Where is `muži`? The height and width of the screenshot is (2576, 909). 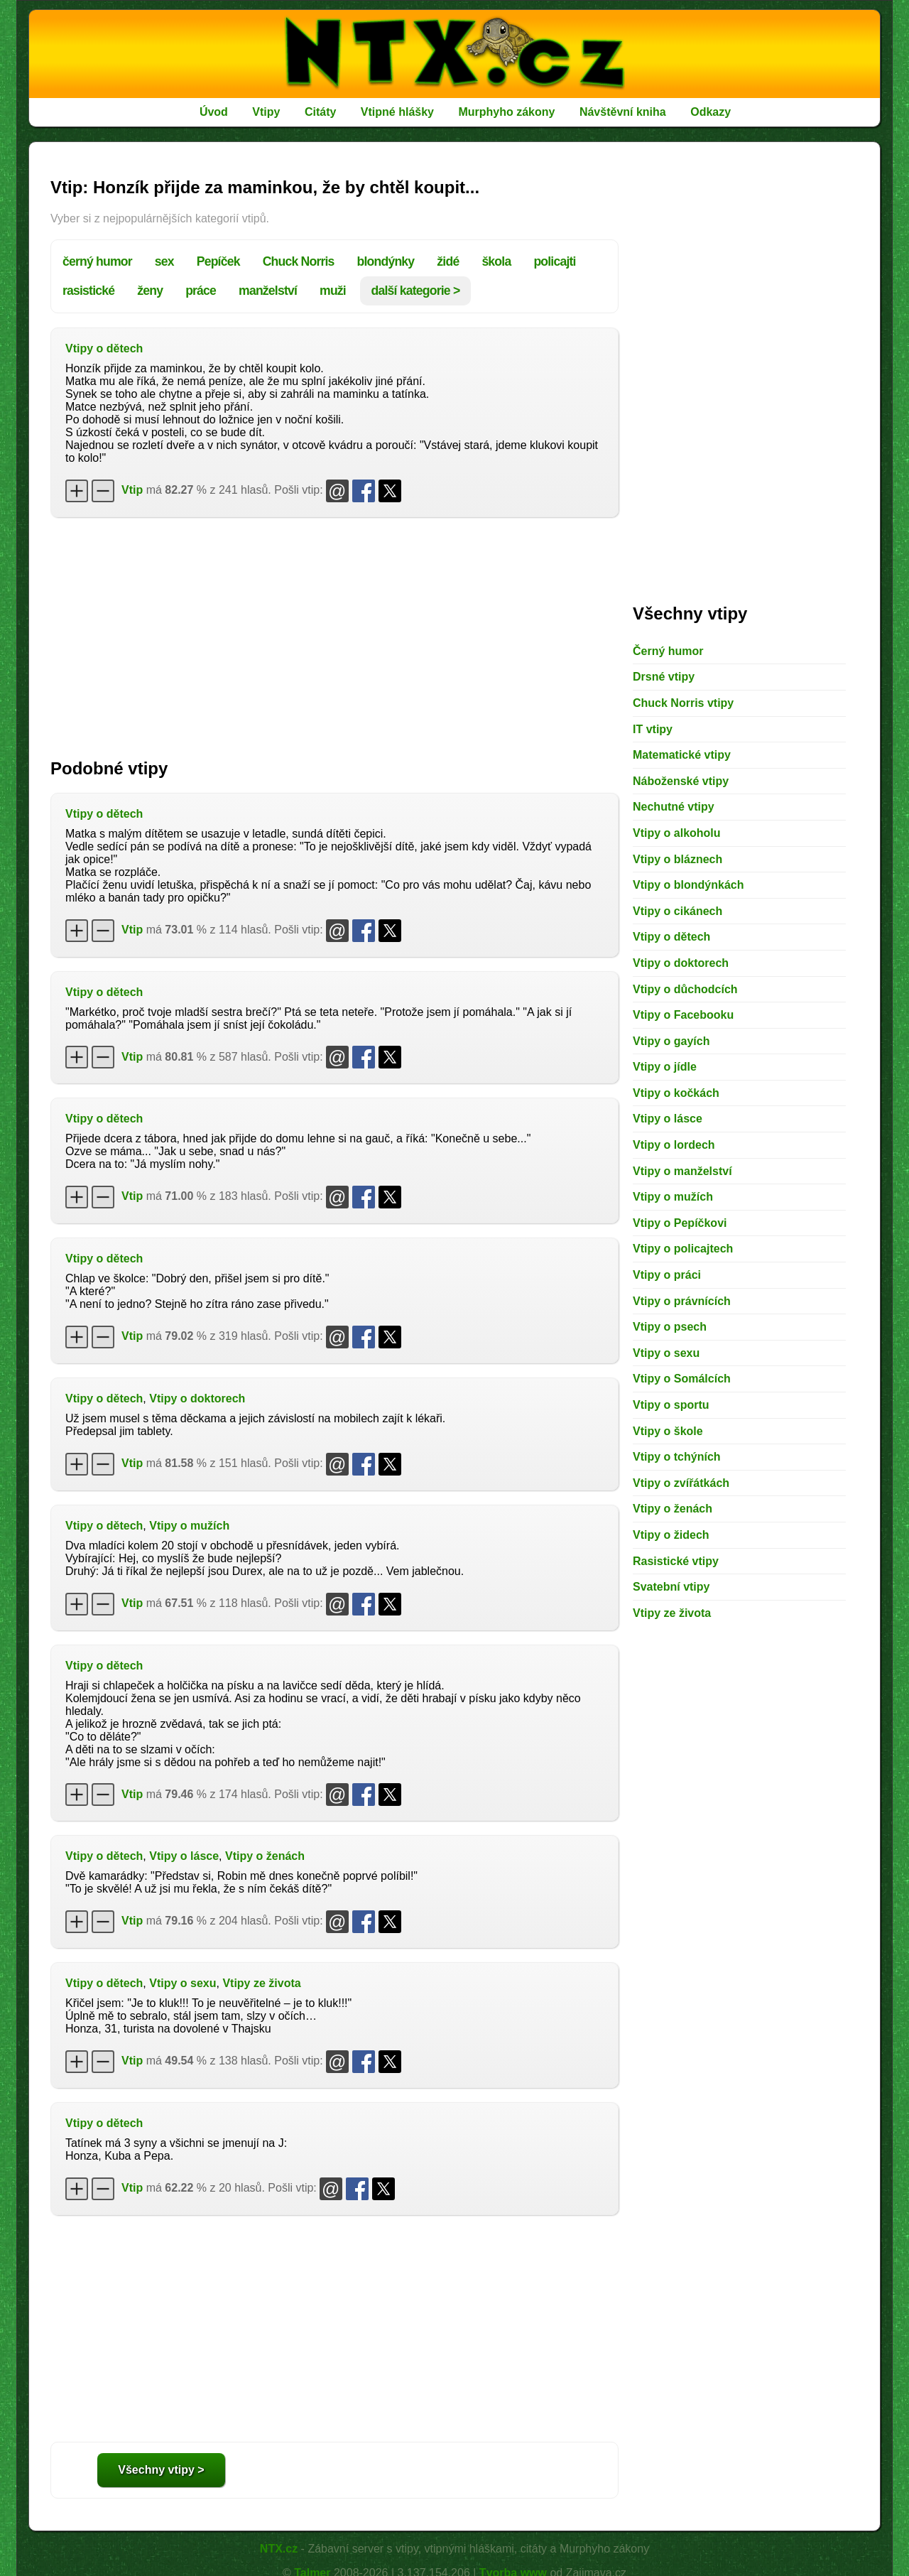
muži is located at coordinates (333, 290).